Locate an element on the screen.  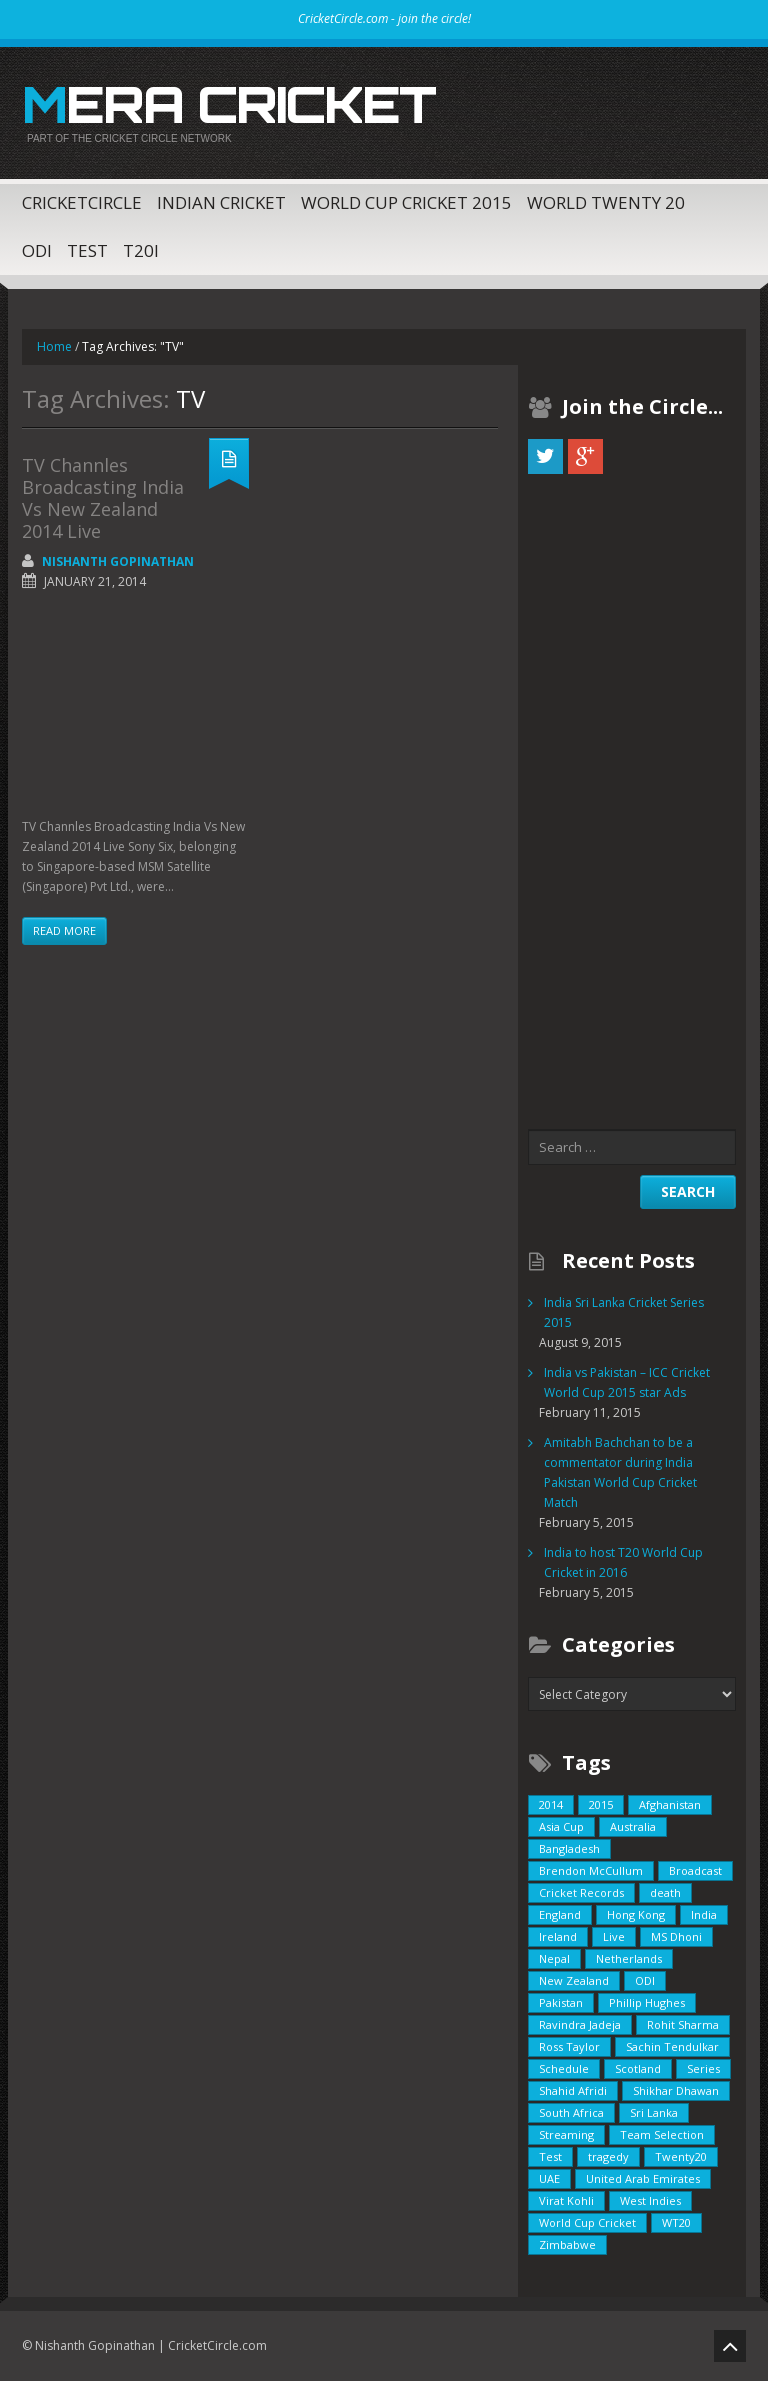
T20I is located at coordinates (141, 250).